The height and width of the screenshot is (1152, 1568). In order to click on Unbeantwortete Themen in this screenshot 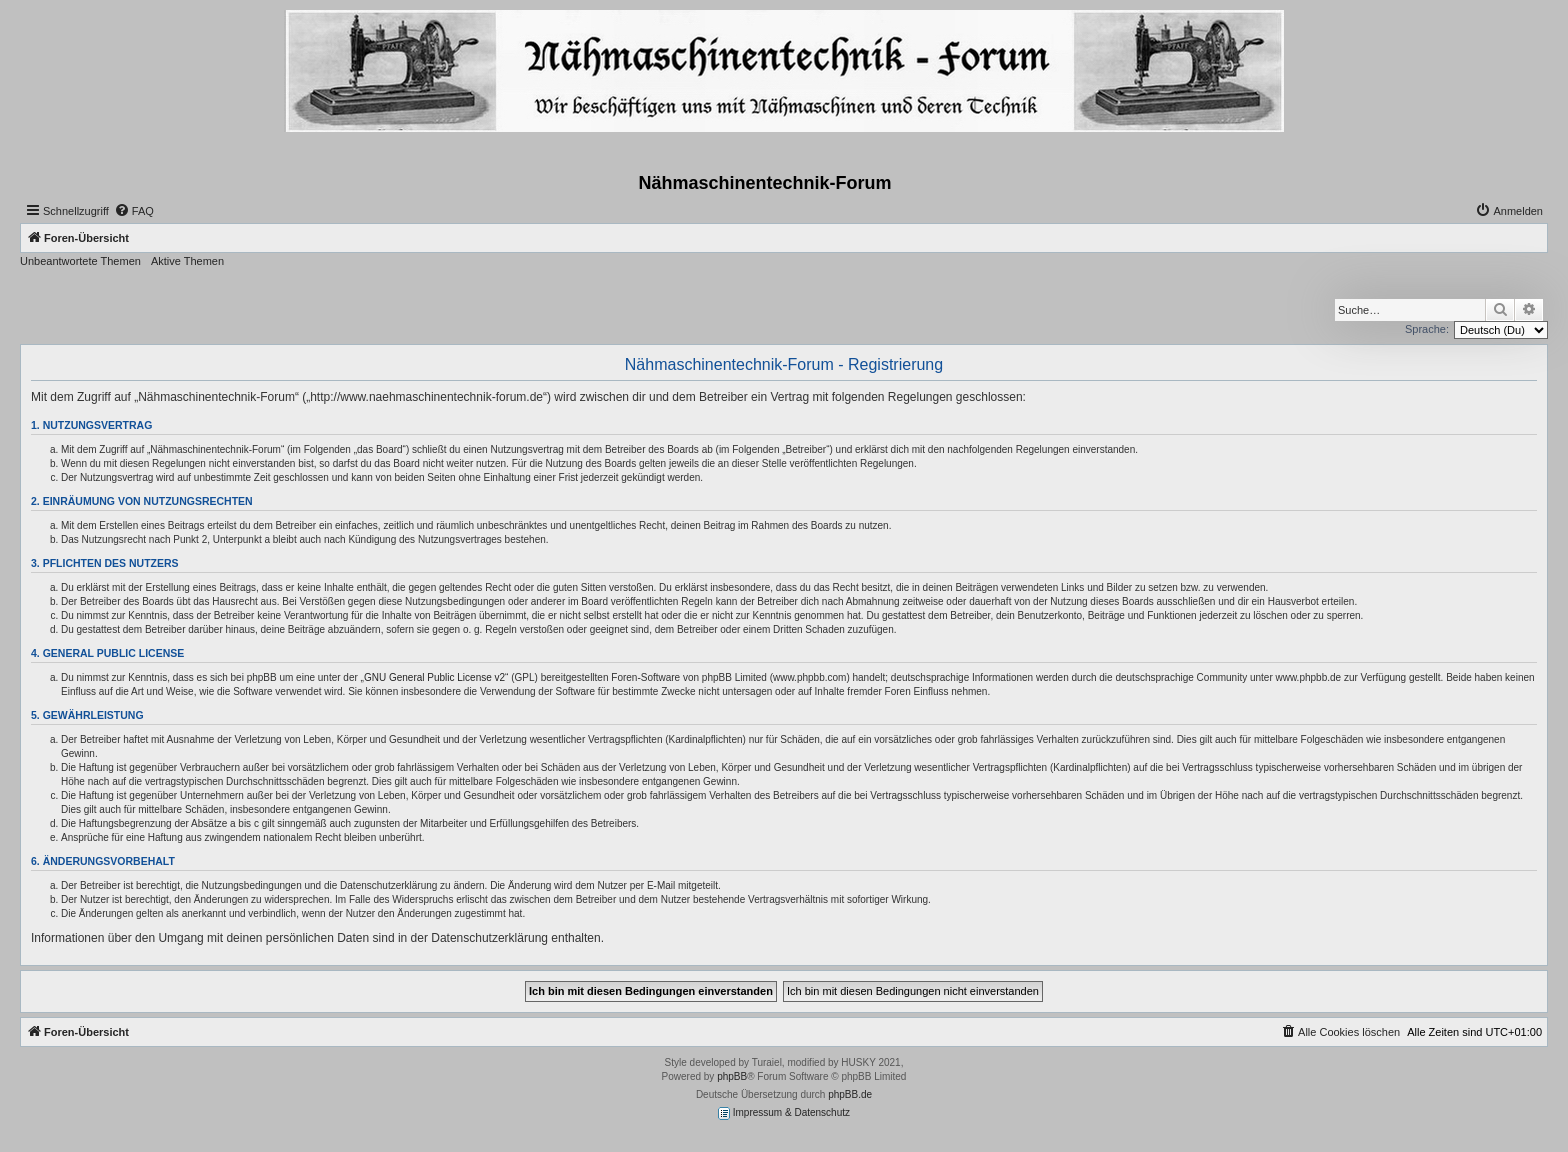, I will do `click(80, 261)`.